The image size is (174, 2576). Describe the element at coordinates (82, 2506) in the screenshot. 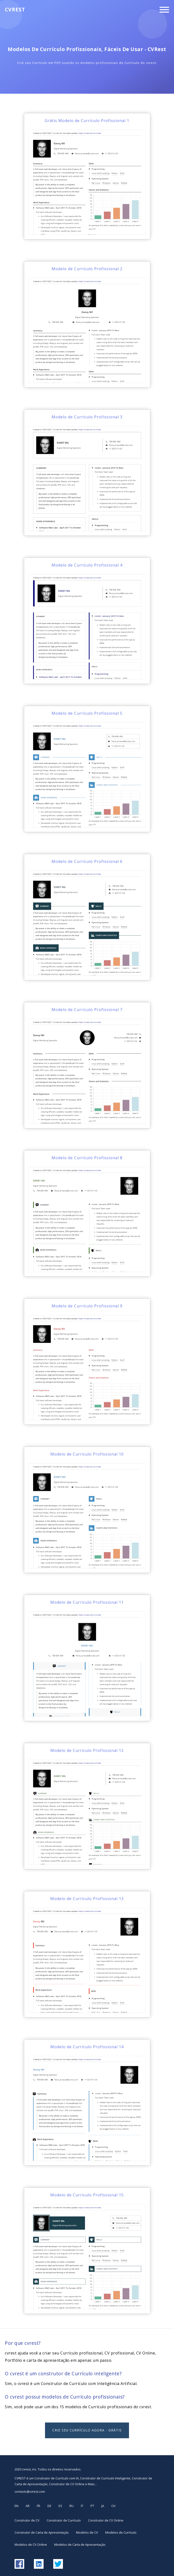

I see `IT` at that location.